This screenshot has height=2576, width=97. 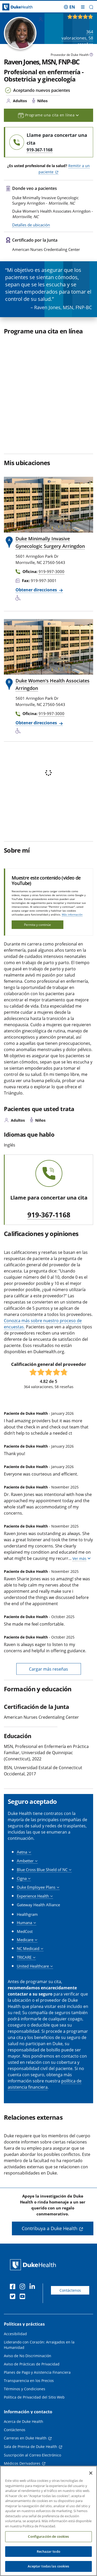 What do you see at coordinates (19, 598) in the screenshot?
I see `[Servicios de accesibilidad disponibles]` at bounding box center [19, 598].